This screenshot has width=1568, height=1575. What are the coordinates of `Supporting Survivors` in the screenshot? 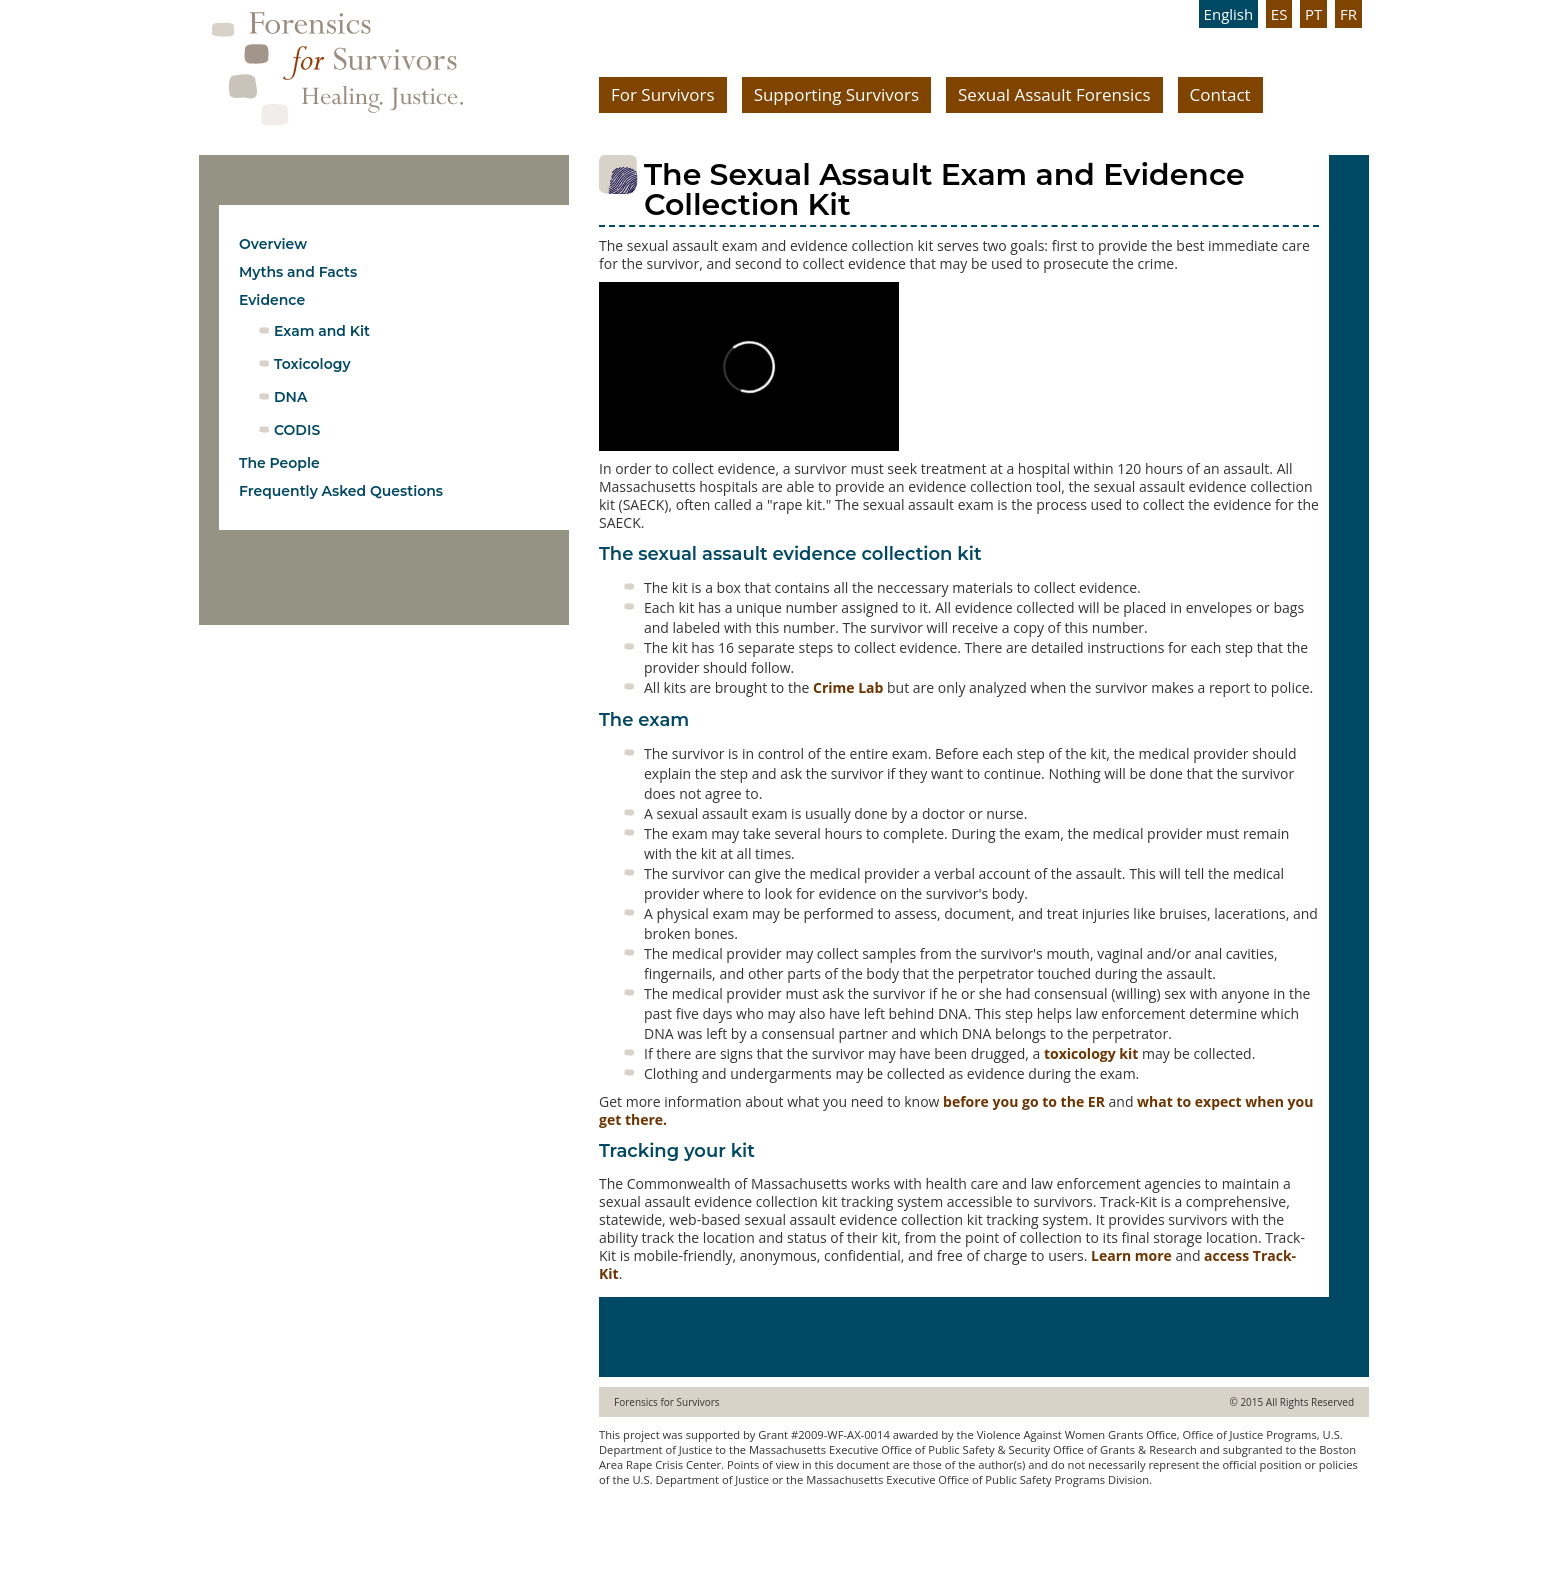 It's located at (836, 94).